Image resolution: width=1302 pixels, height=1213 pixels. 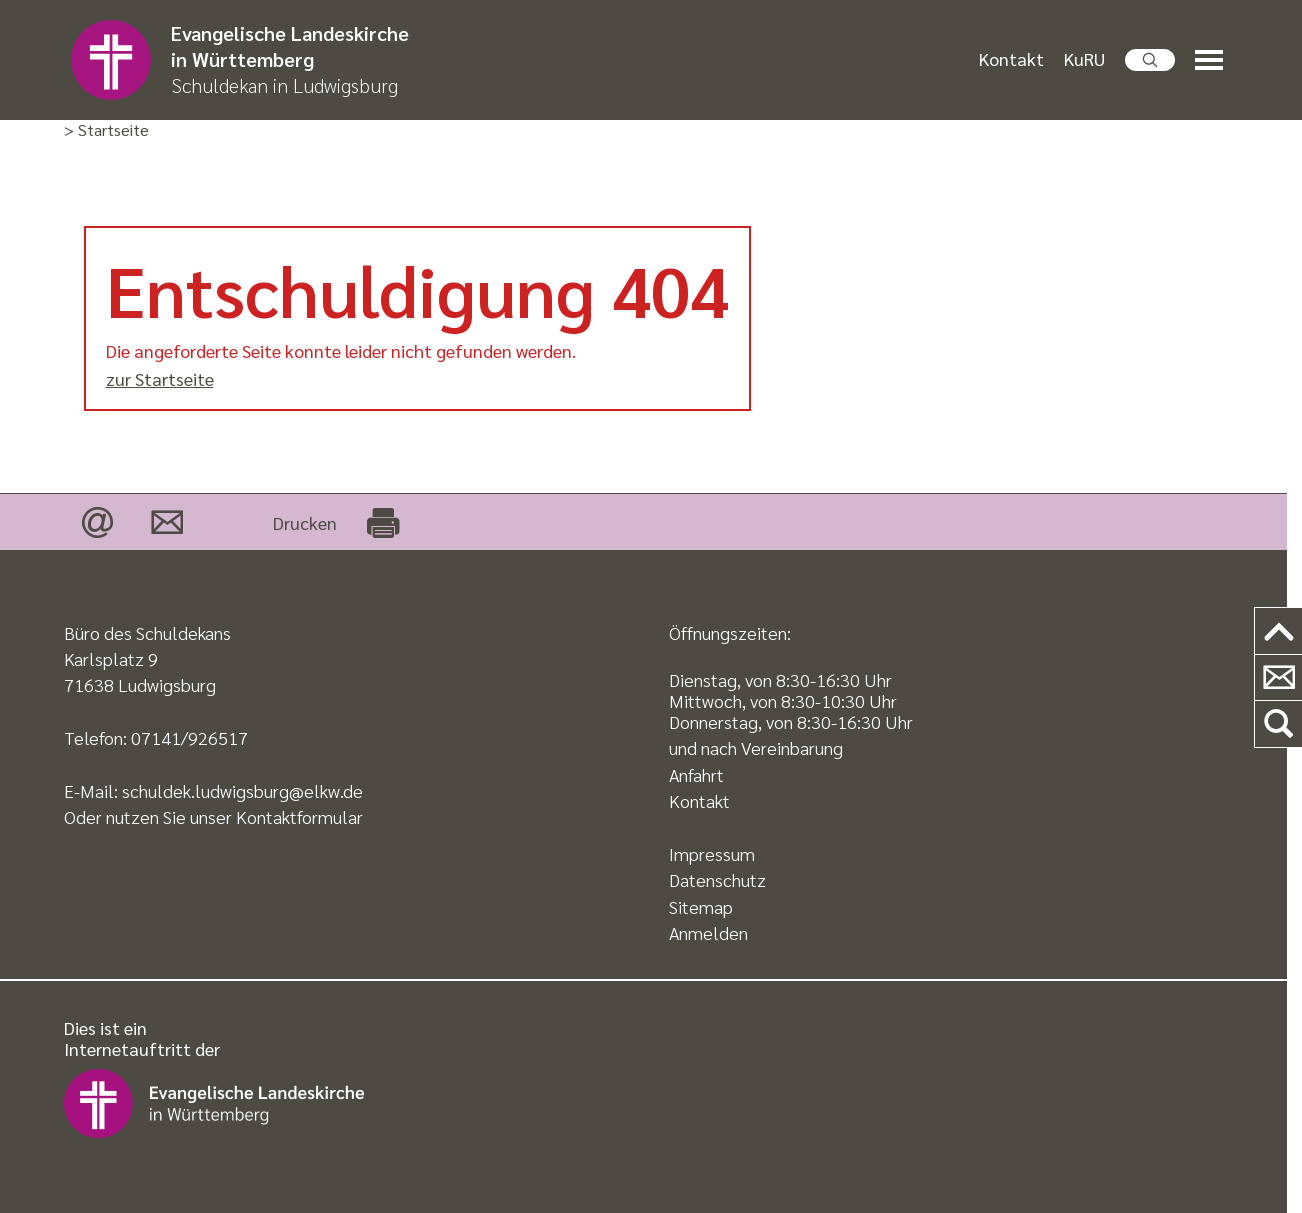 What do you see at coordinates (701, 906) in the screenshot?
I see `Sitemap` at bounding box center [701, 906].